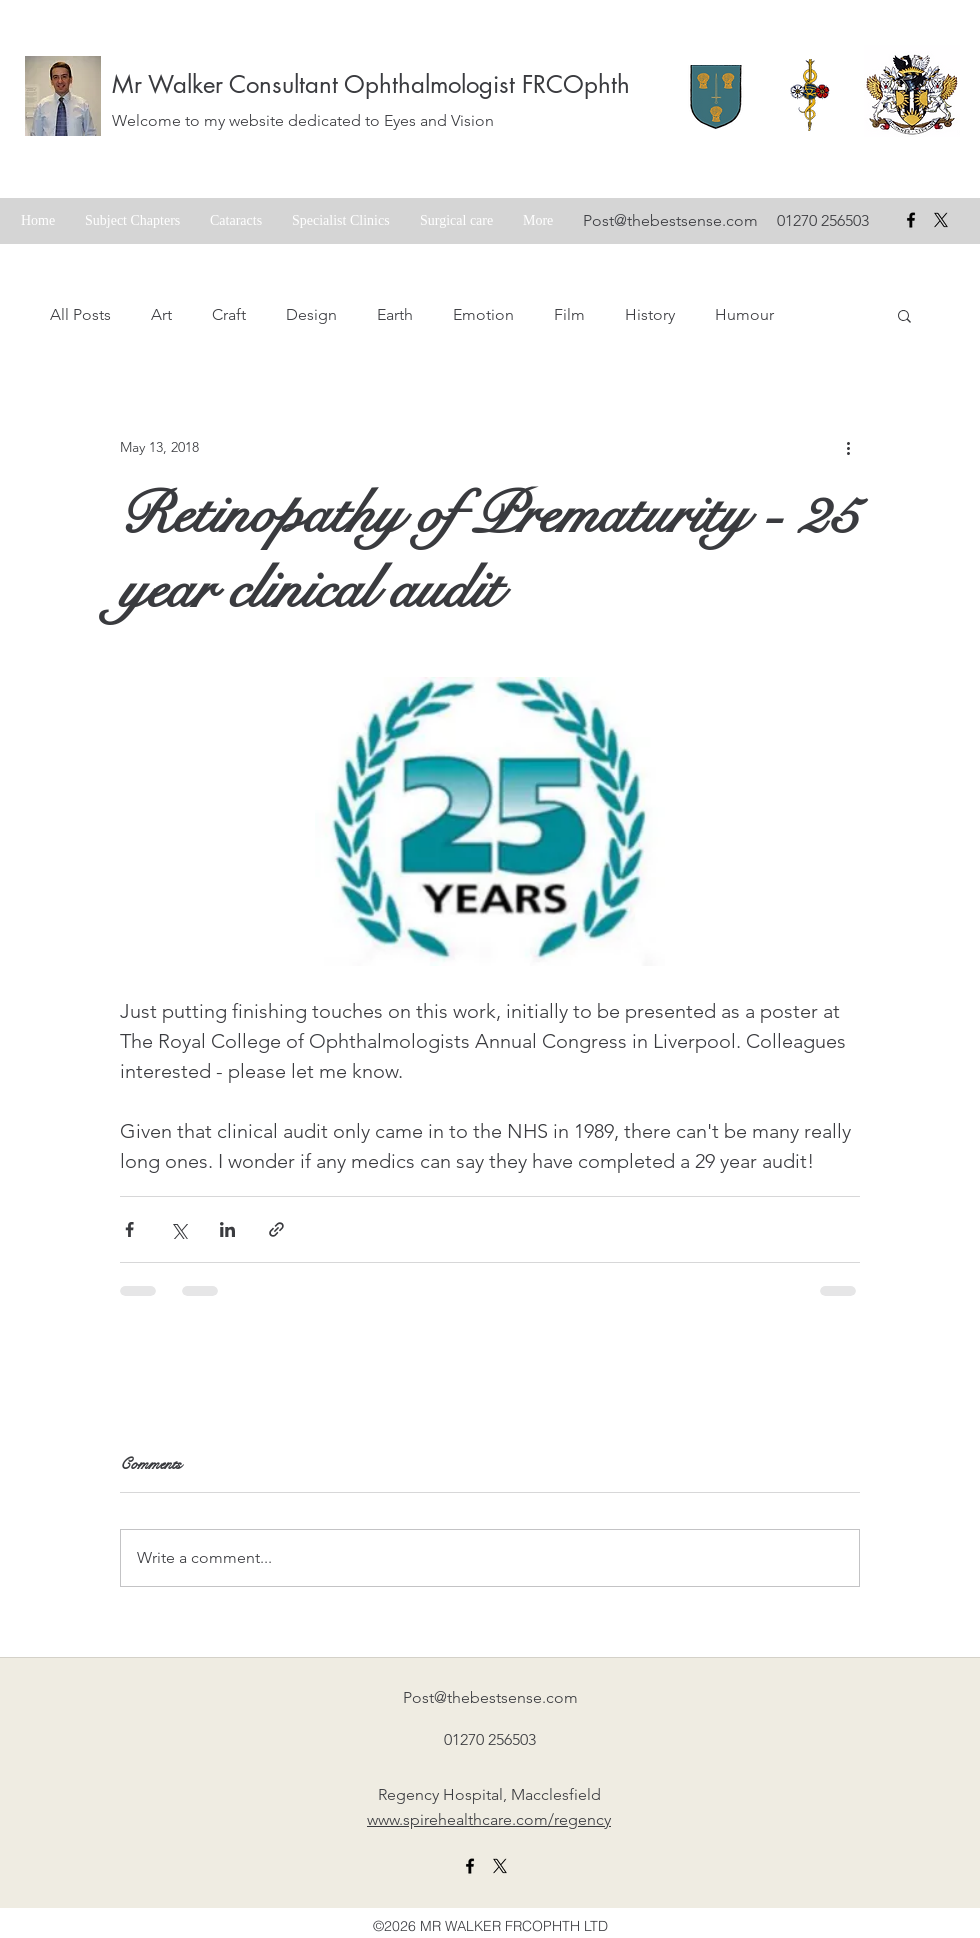  What do you see at coordinates (80, 314) in the screenshot?
I see `All Posts` at bounding box center [80, 314].